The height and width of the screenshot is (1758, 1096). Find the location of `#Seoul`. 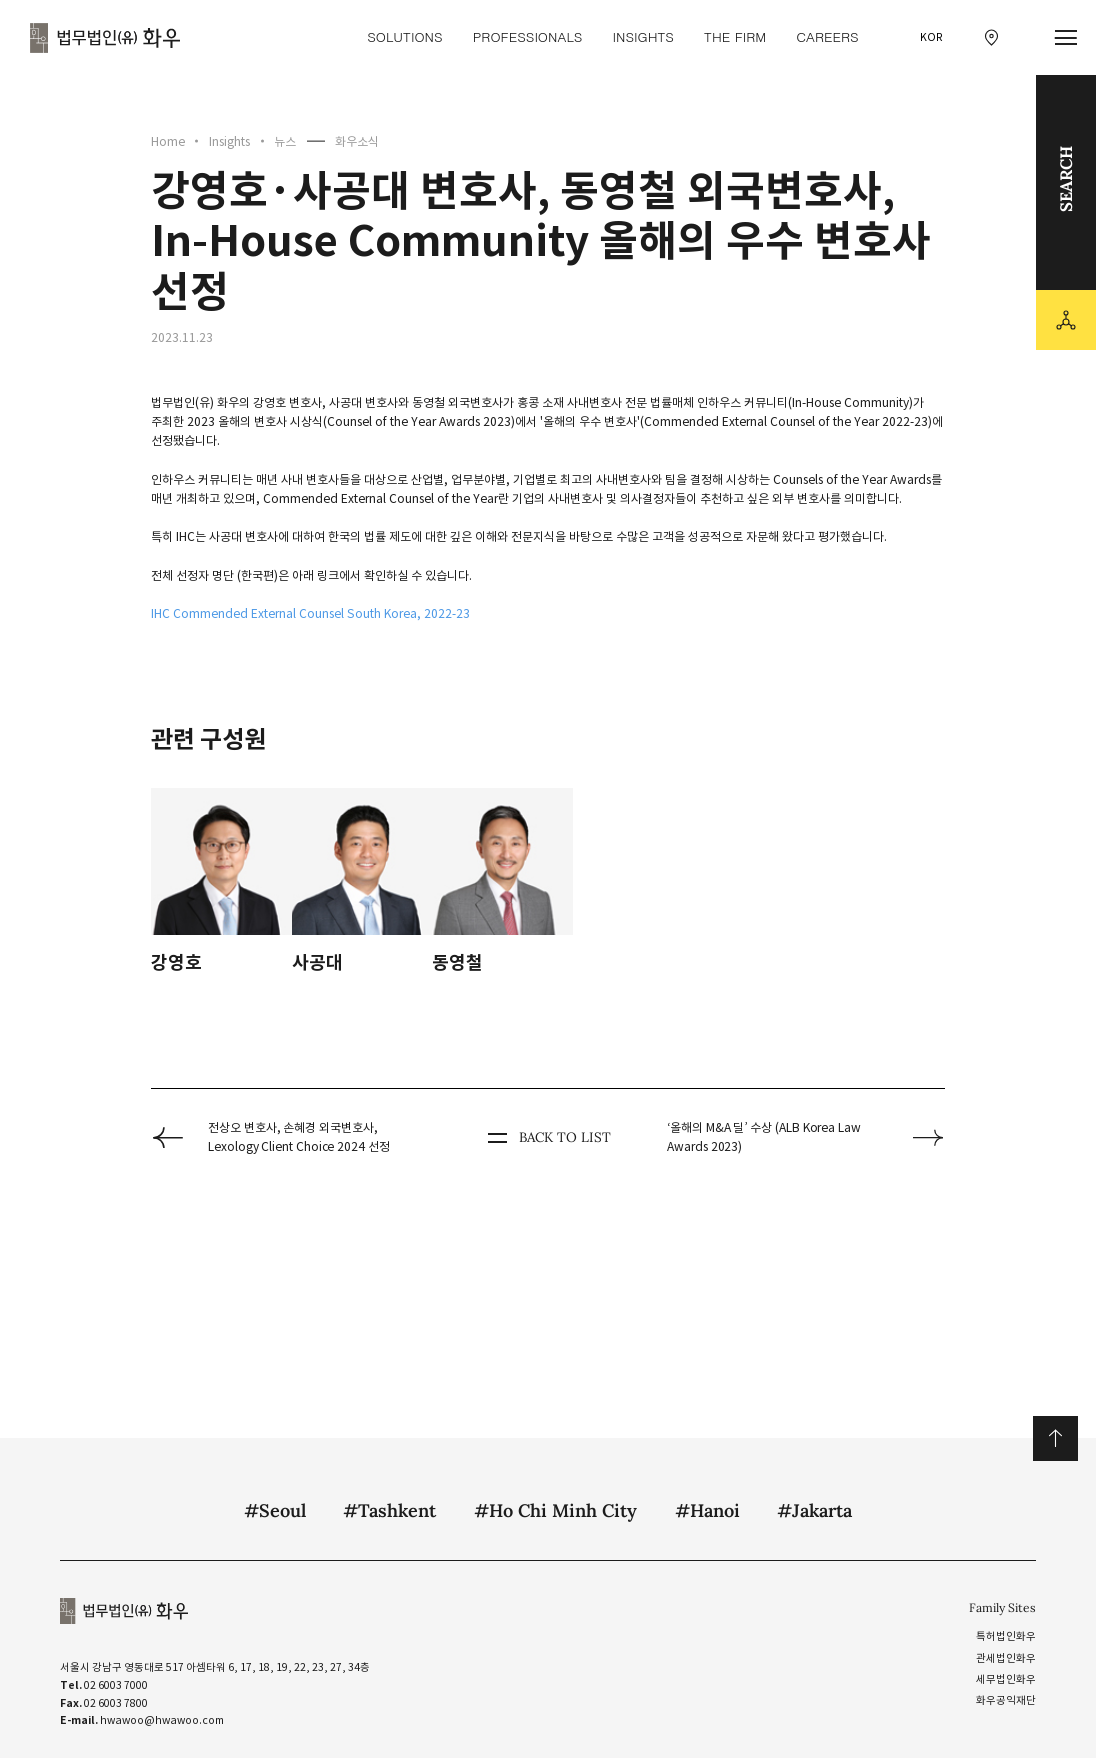

#Seoul is located at coordinates (275, 1510).